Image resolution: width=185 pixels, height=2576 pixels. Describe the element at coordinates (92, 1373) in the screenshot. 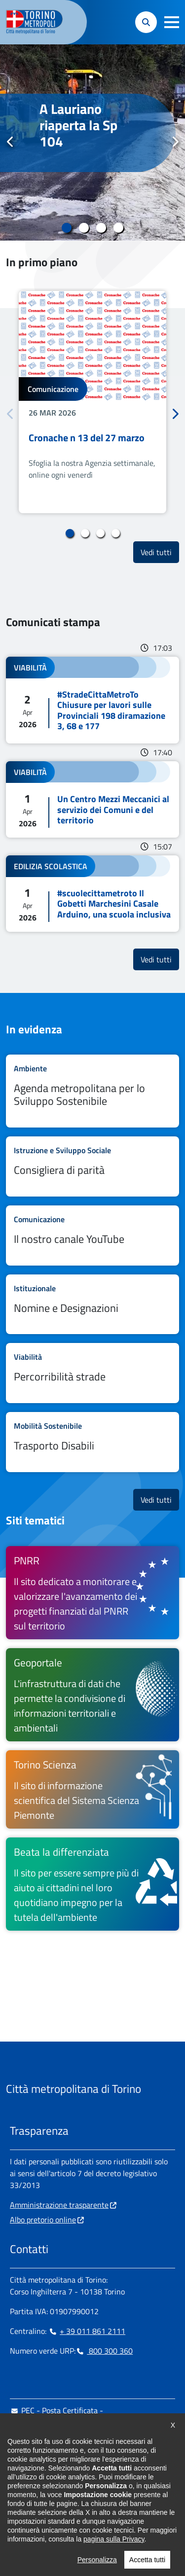

I see `Leggi tutto Percorribilità strade` at that location.